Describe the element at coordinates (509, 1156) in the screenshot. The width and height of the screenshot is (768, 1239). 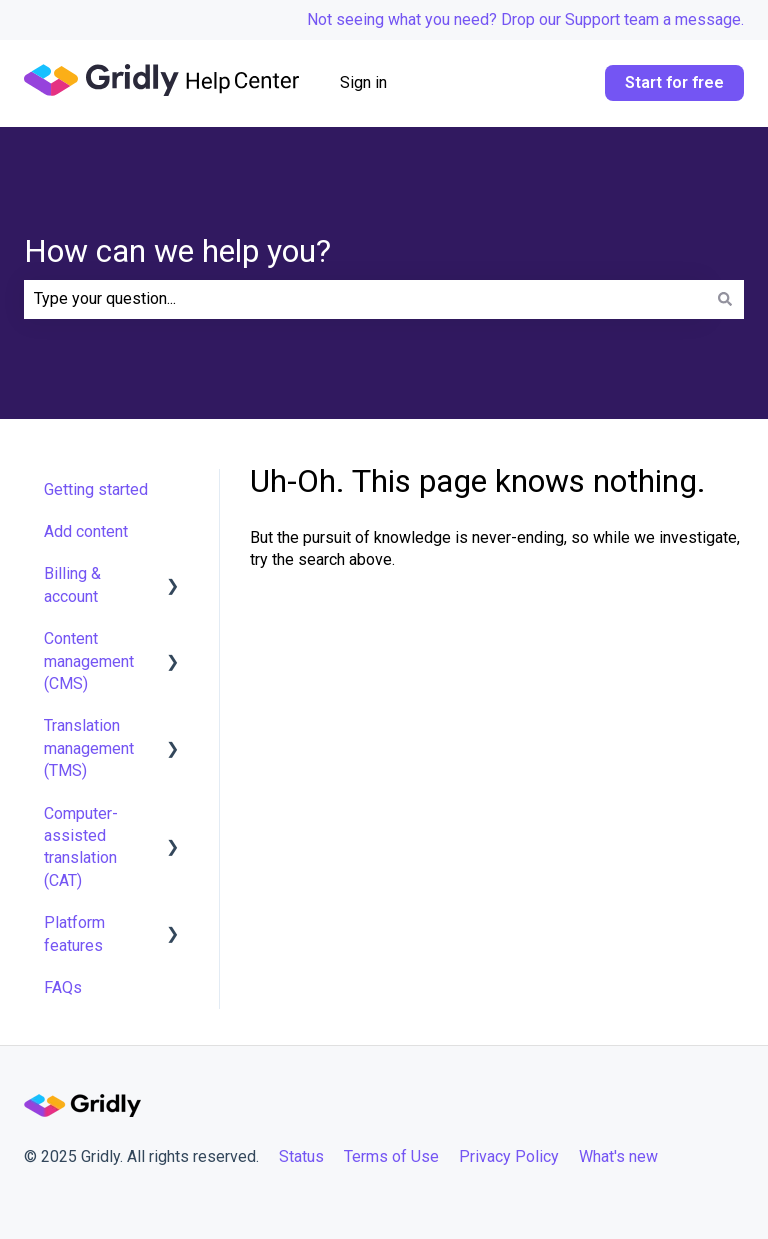
I see `Privacy Policy` at that location.